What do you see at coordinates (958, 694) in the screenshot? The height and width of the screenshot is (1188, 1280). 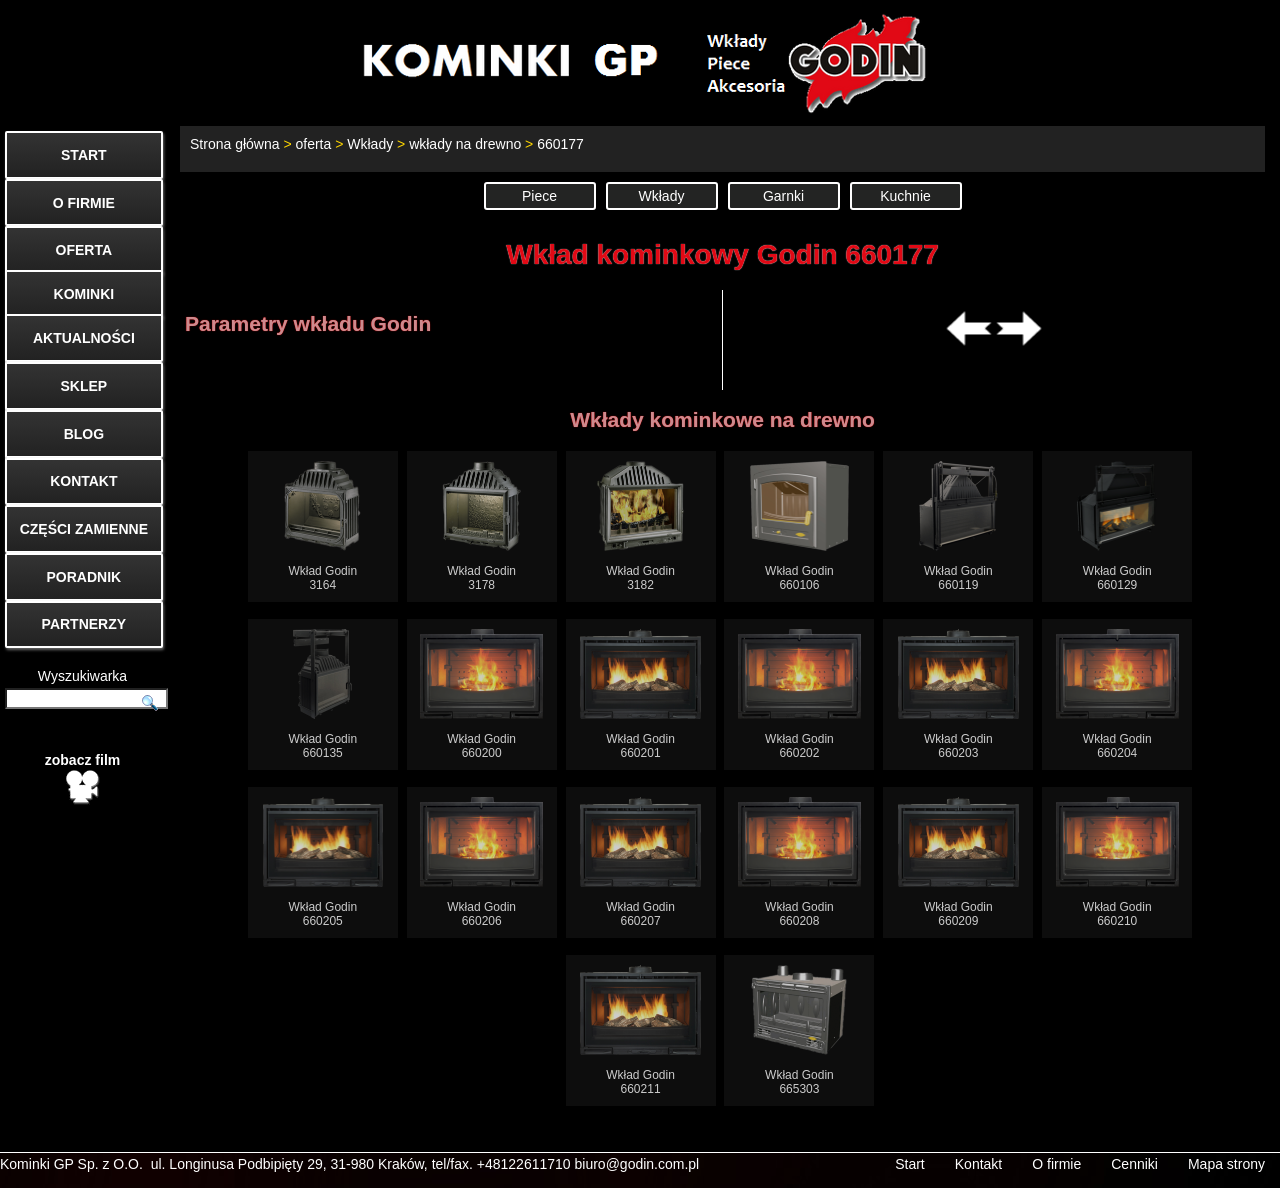 I see `Wkład Godin660203` at bounding box center [958, 694].